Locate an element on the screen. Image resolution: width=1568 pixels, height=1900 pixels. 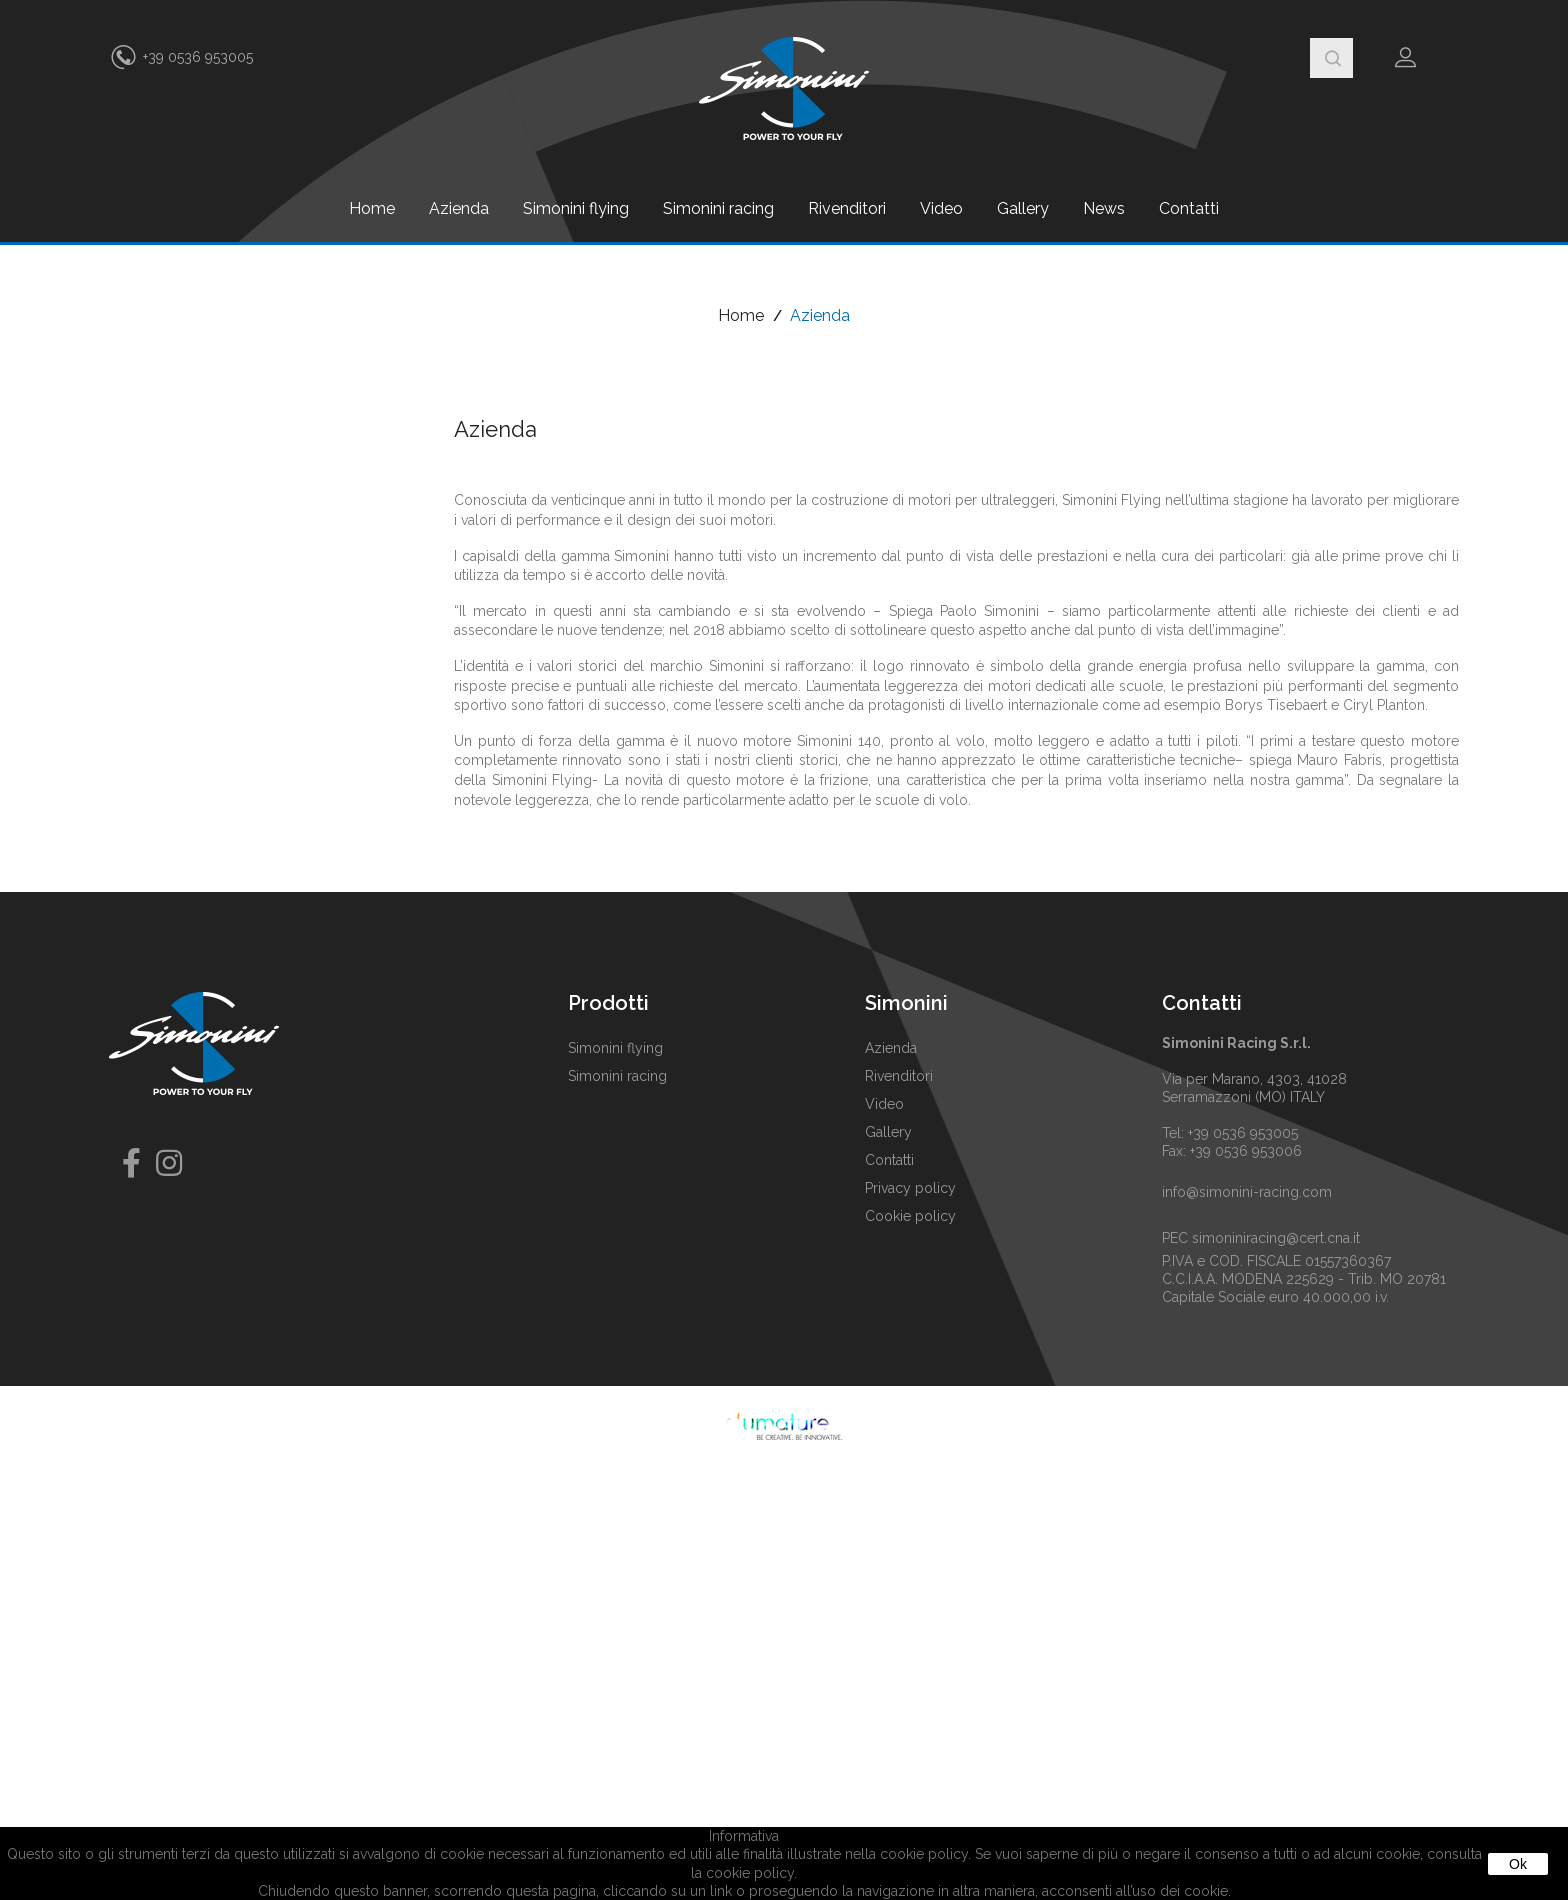
News is located at coordinates (1104, 208).